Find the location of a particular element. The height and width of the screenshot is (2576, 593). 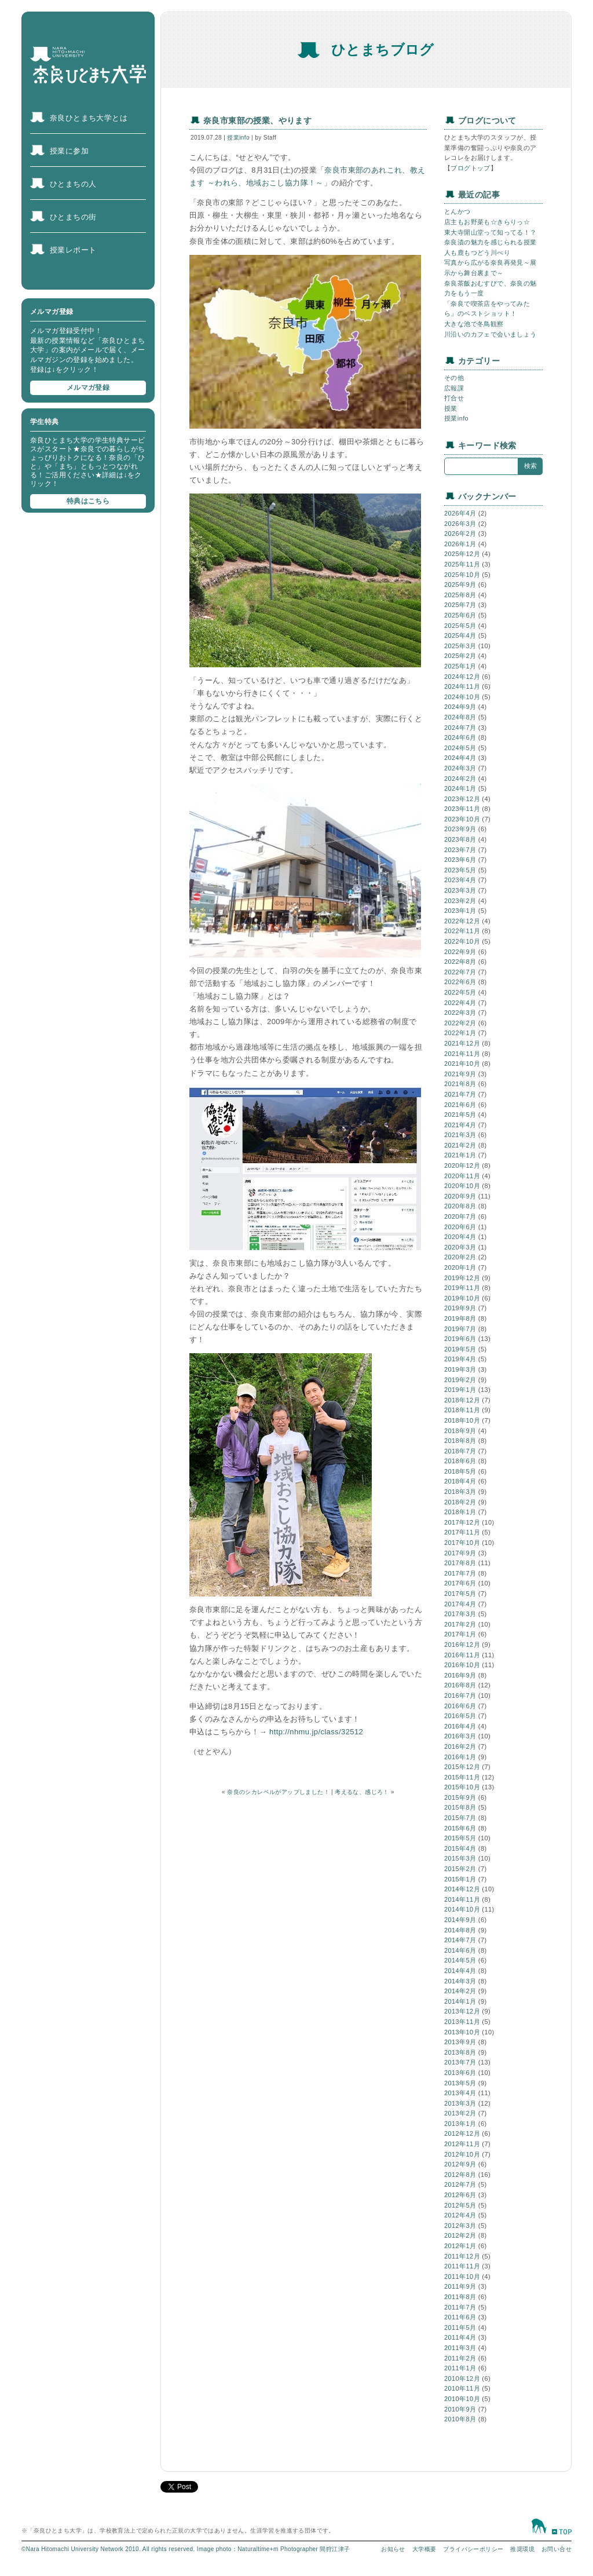

2019年4月 is located at coordinates (460, 1358).